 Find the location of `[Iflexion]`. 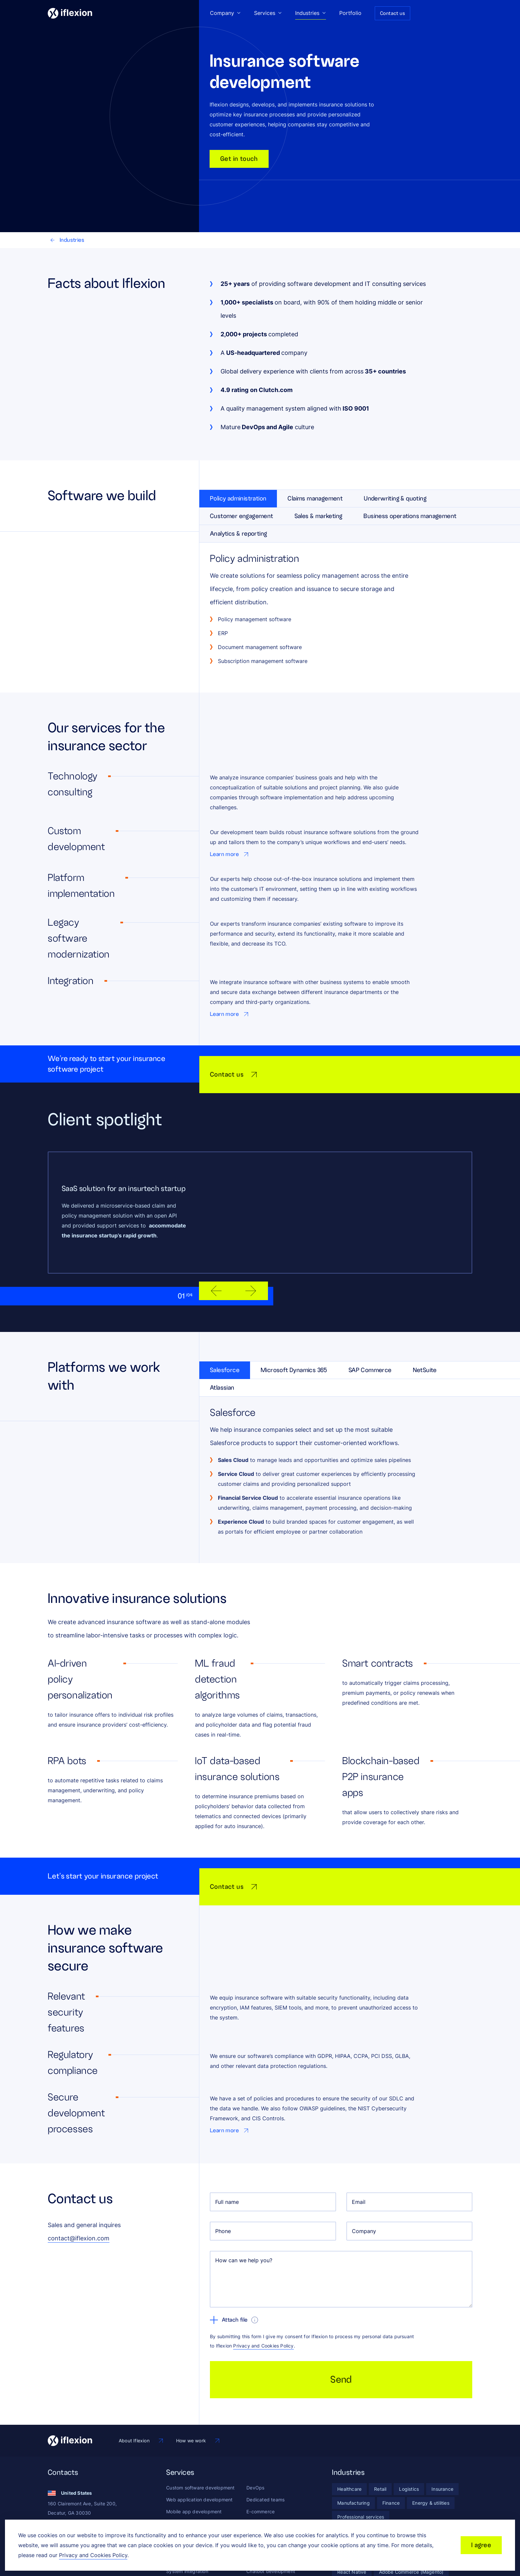

[Iflexion] is located at coordinates (70, 13).